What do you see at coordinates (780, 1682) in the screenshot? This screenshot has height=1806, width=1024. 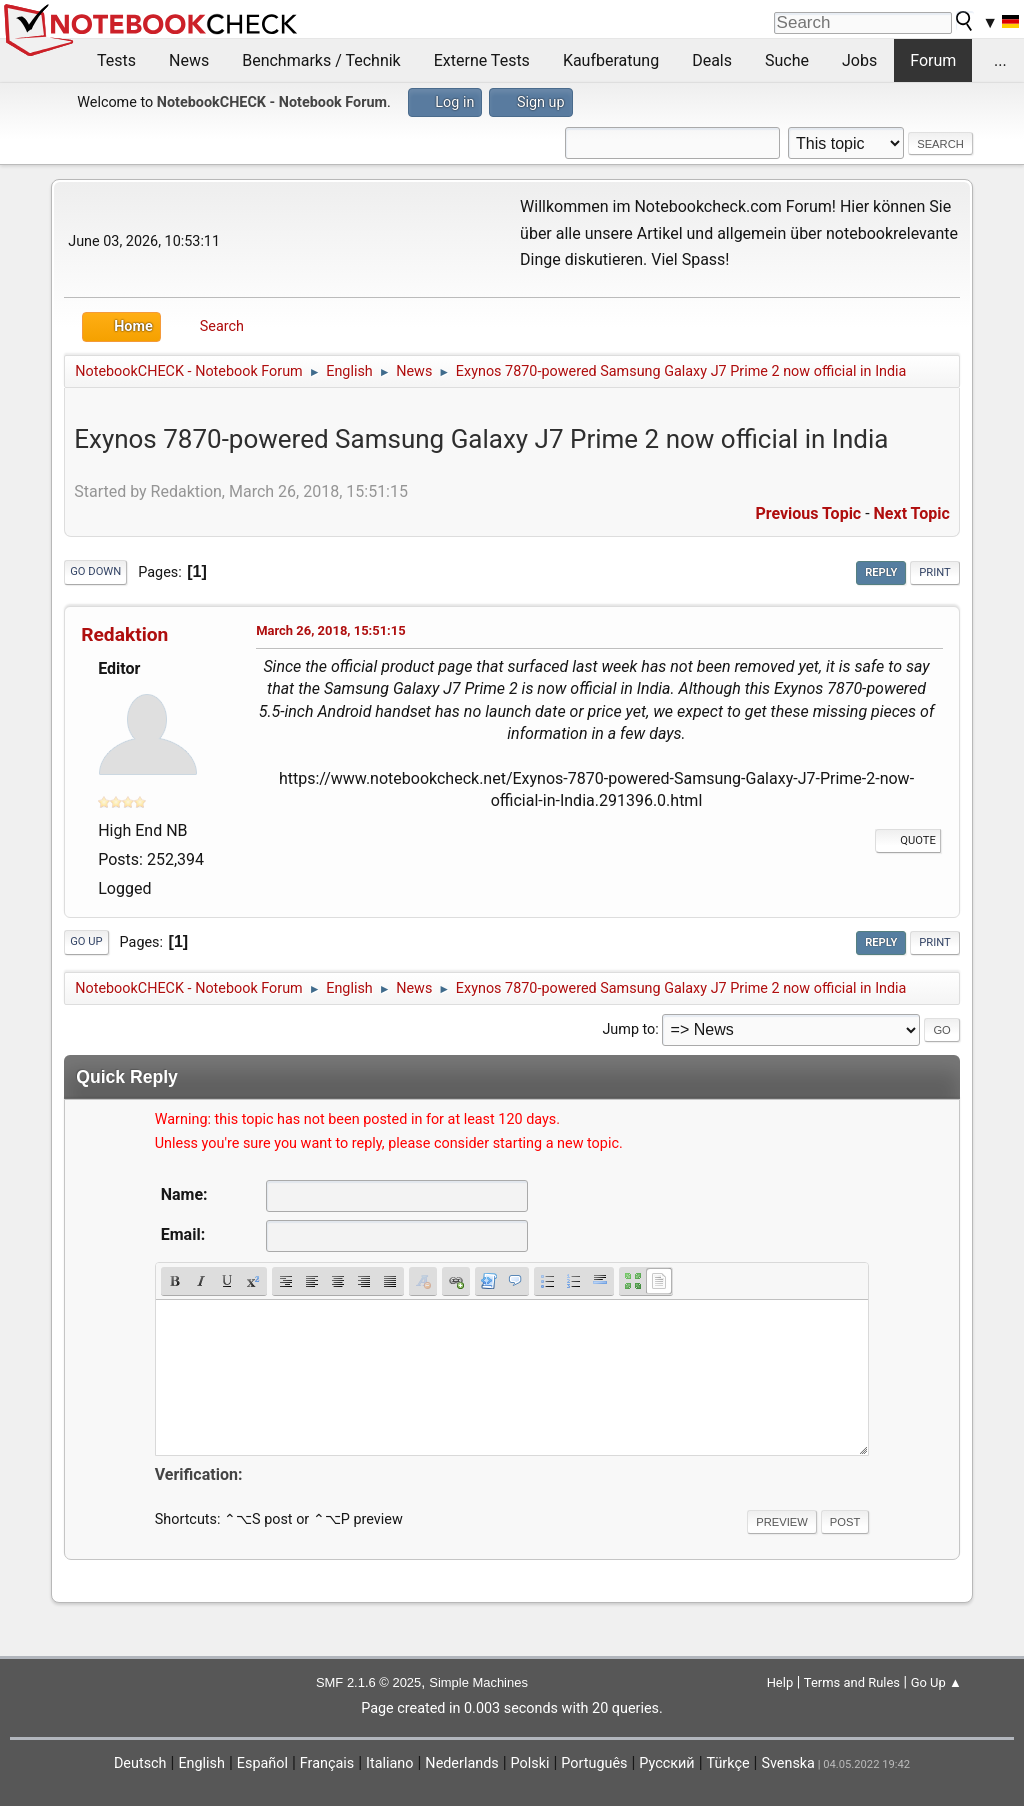 I see `Help` at bounding box center [780, 1682].